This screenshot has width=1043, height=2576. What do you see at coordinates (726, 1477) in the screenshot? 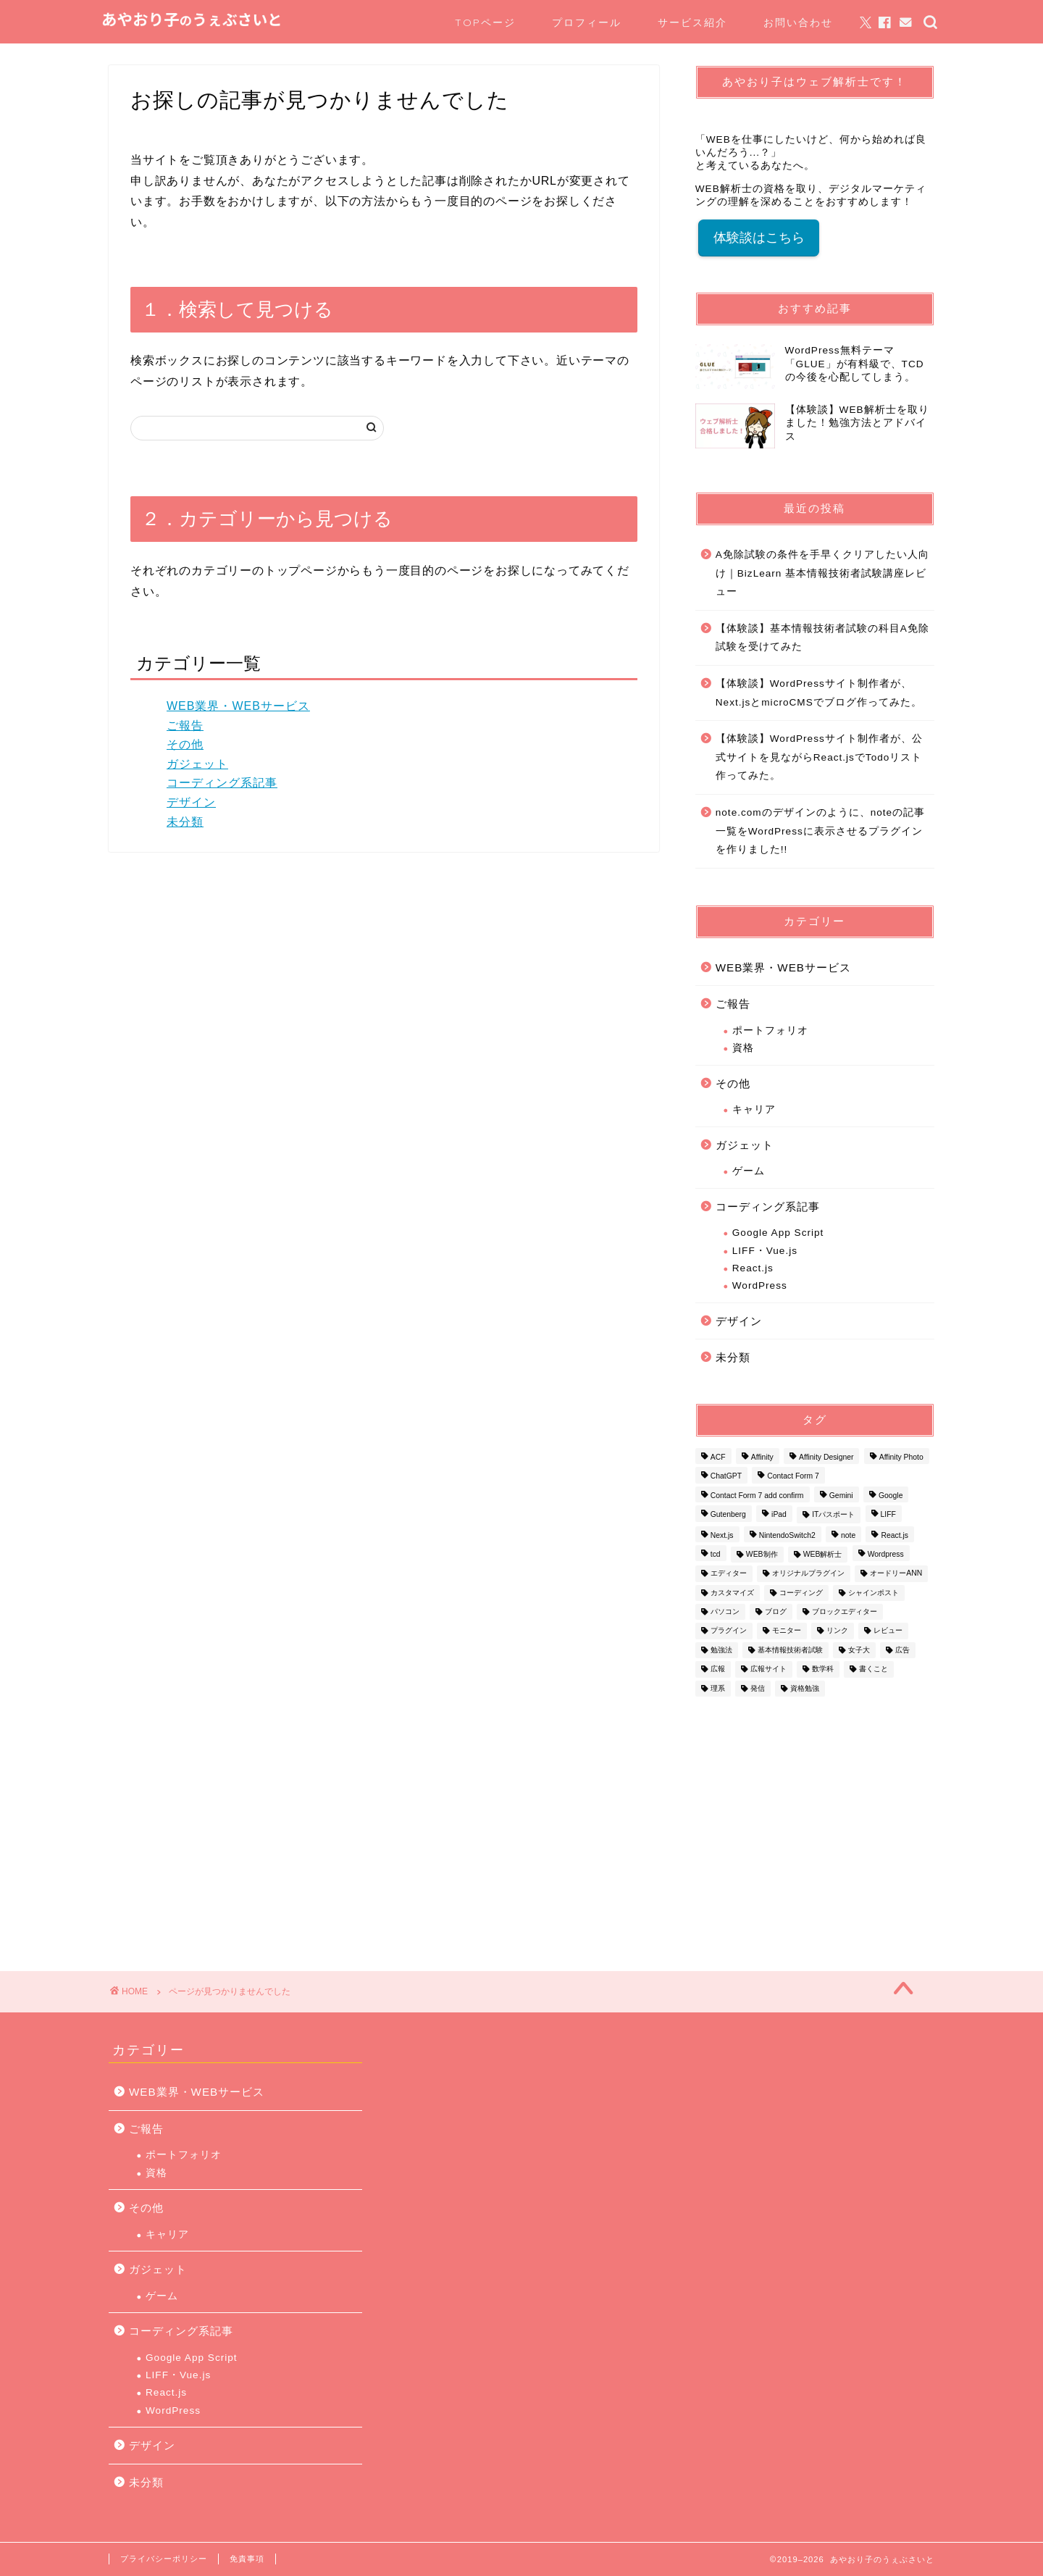
I see `ChatGPT [ChatGPT (1個の項目)]` at bounding box center [726, 1477].